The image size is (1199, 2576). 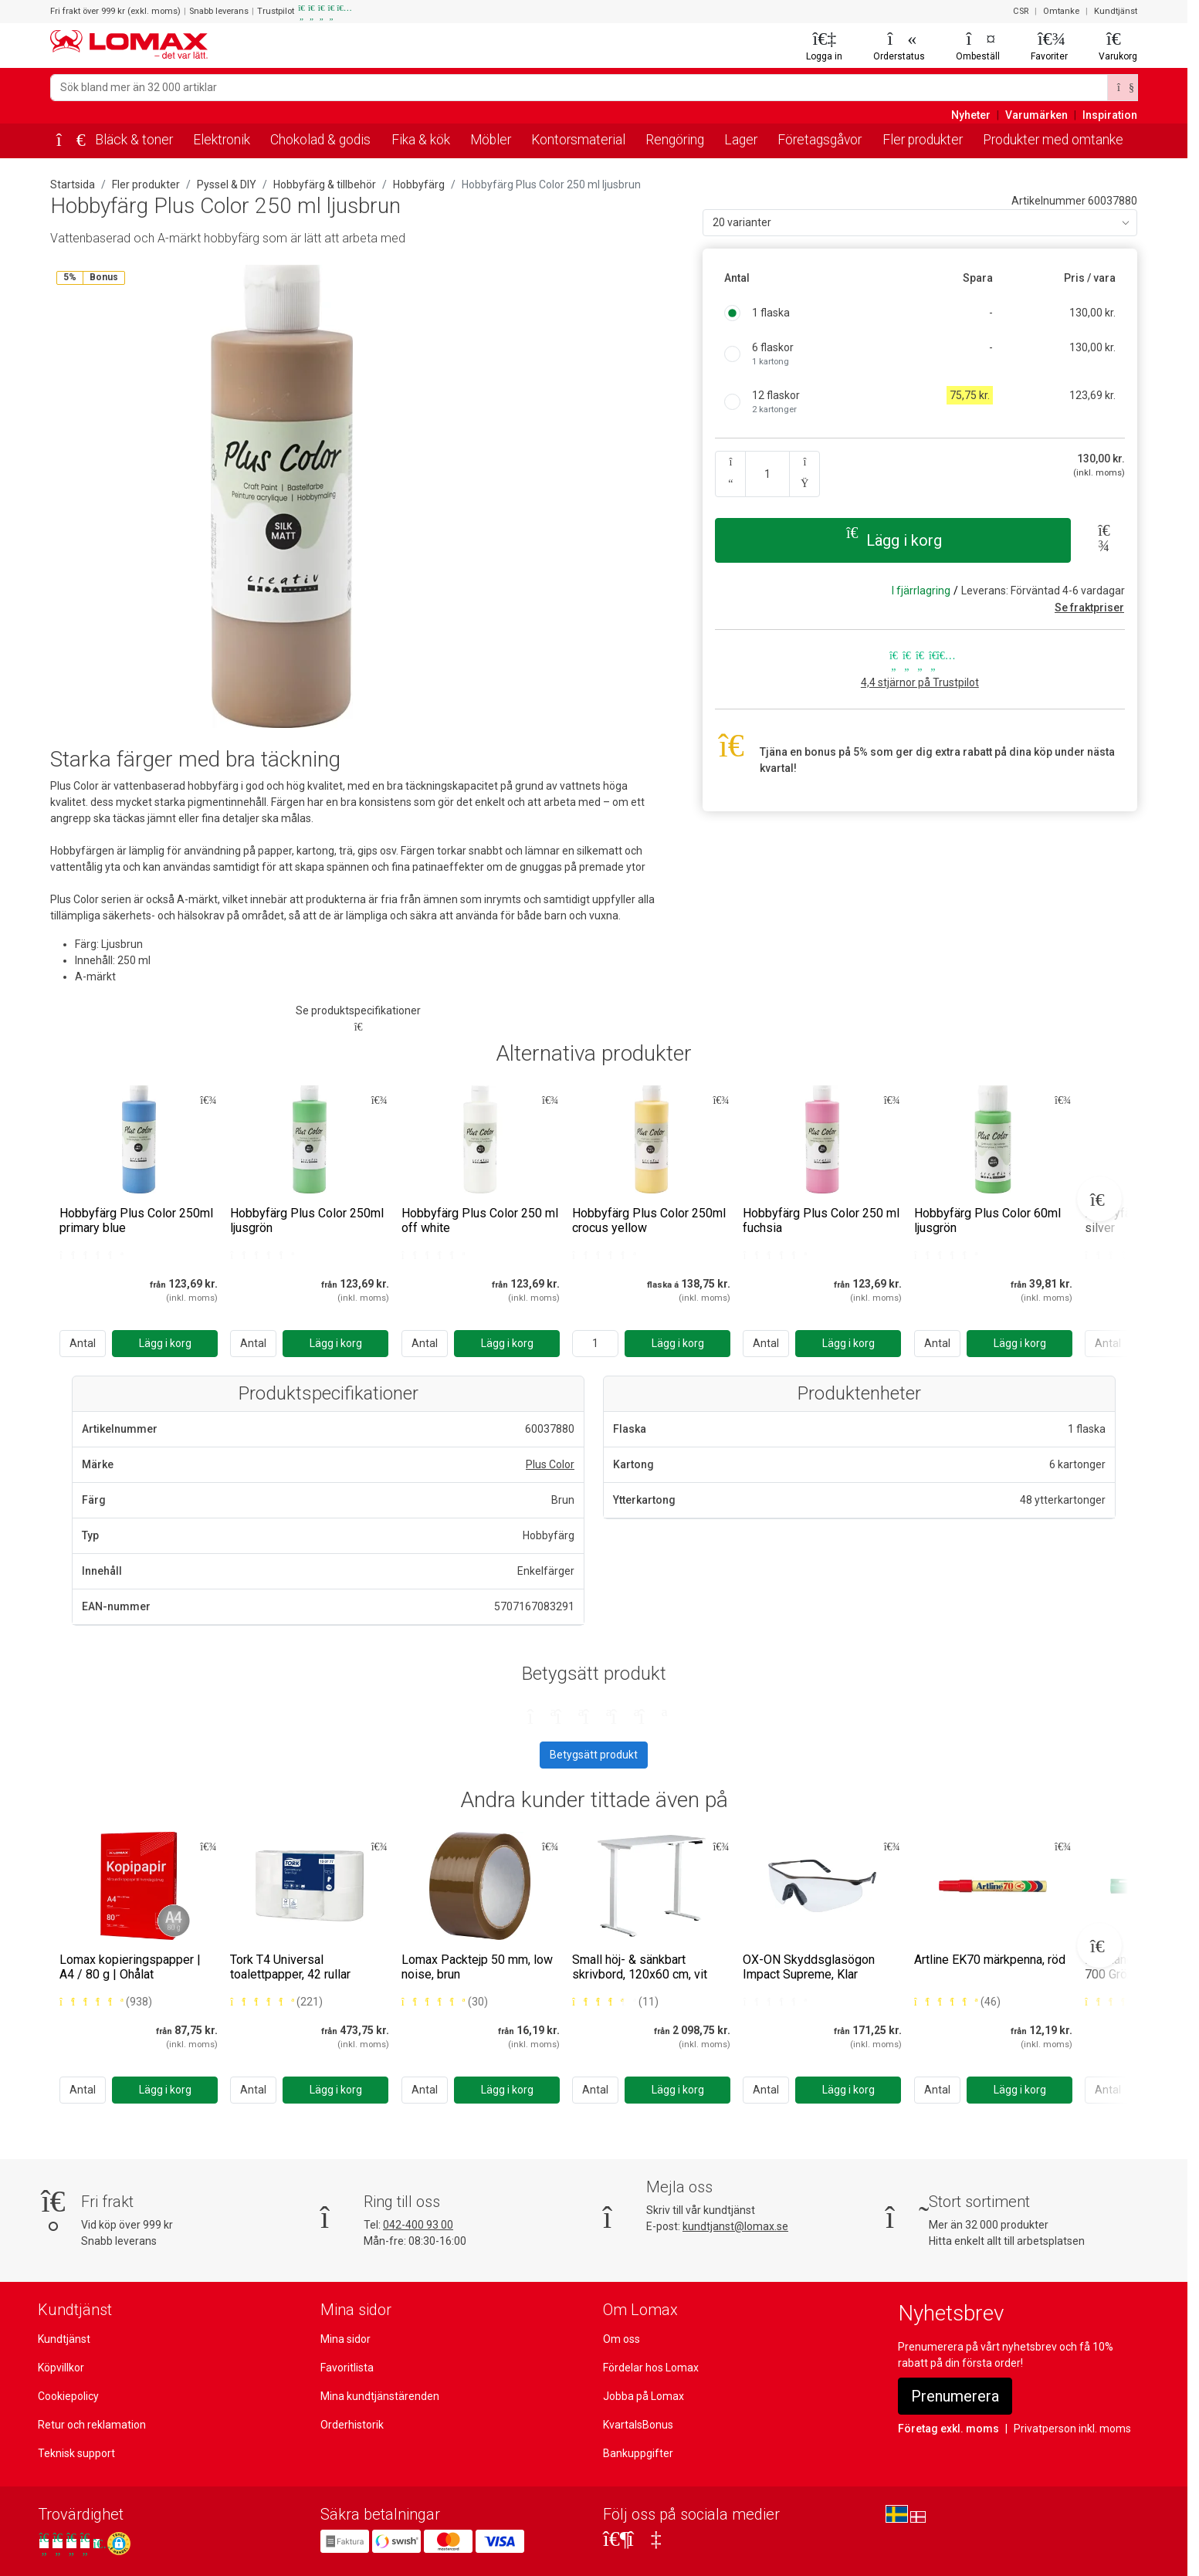 I want to click on [Sök bland mer än 32 000 artiklar], so click(x=579, y=87).